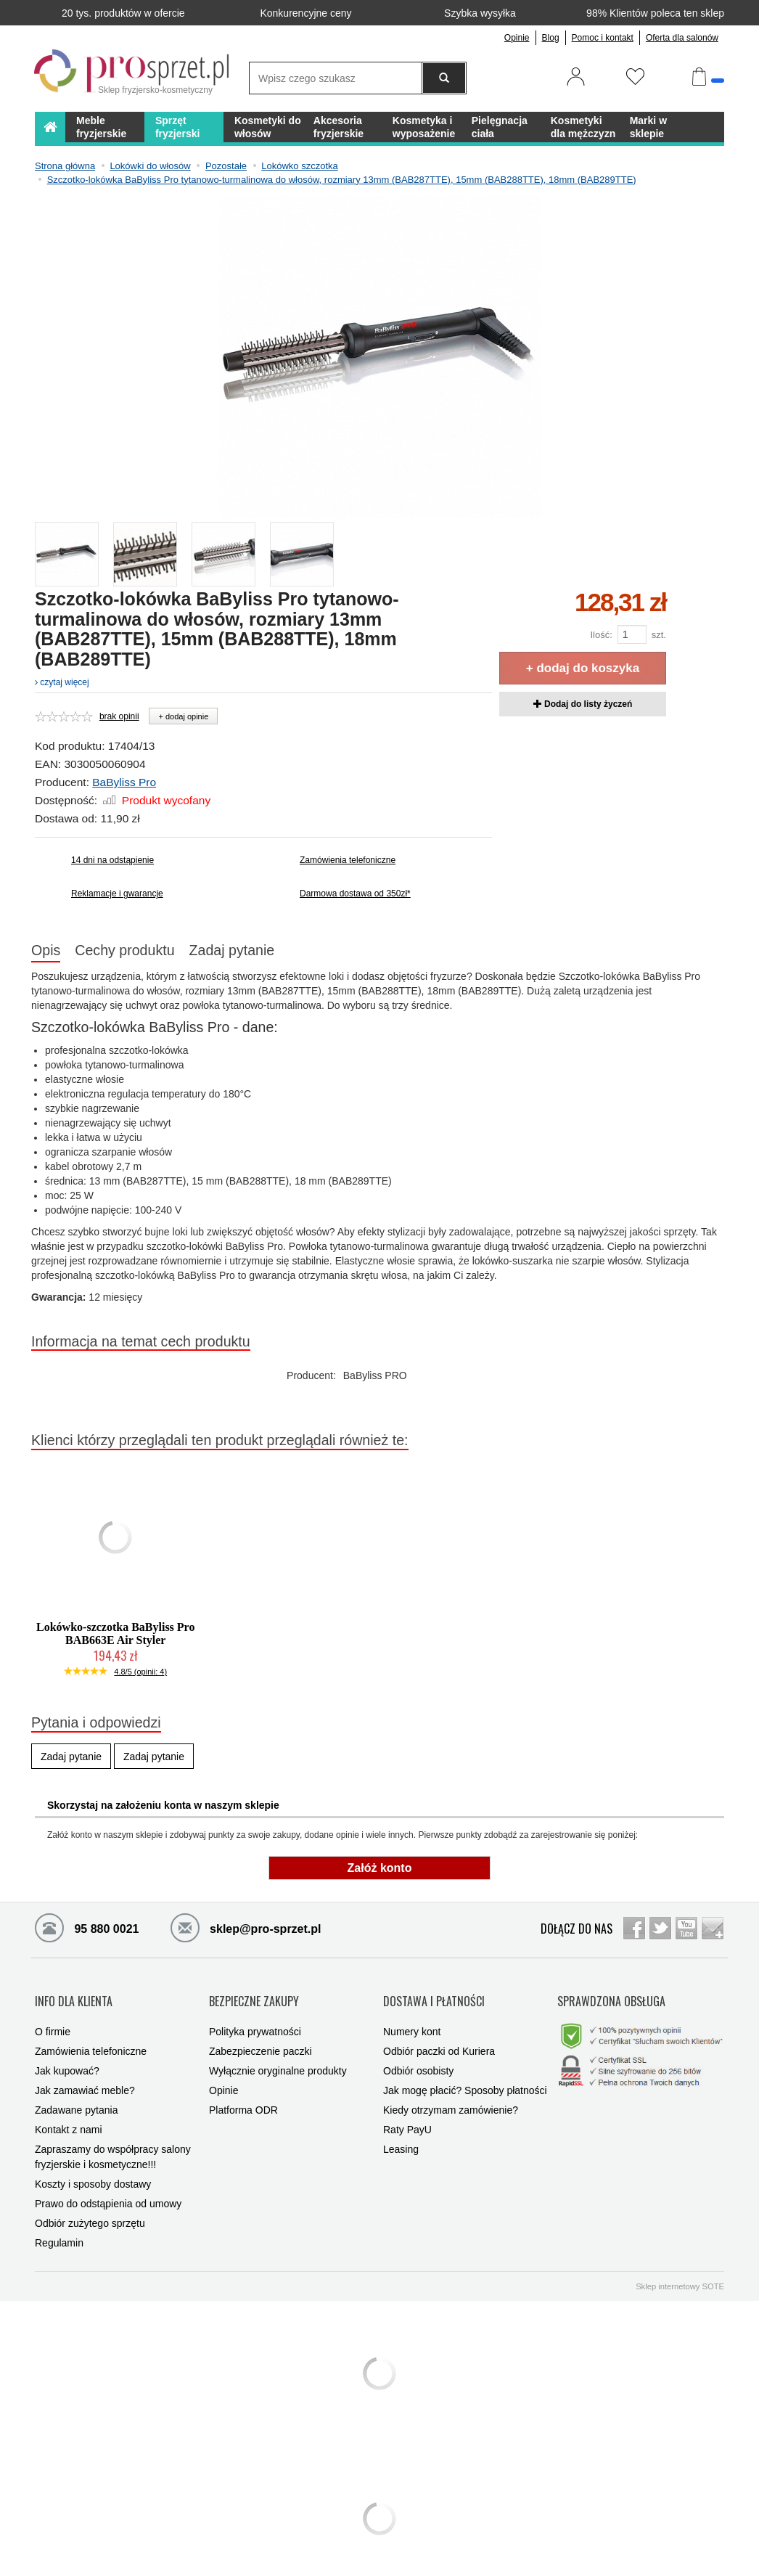  I want to click on Numery kont, so click(411, 2016).